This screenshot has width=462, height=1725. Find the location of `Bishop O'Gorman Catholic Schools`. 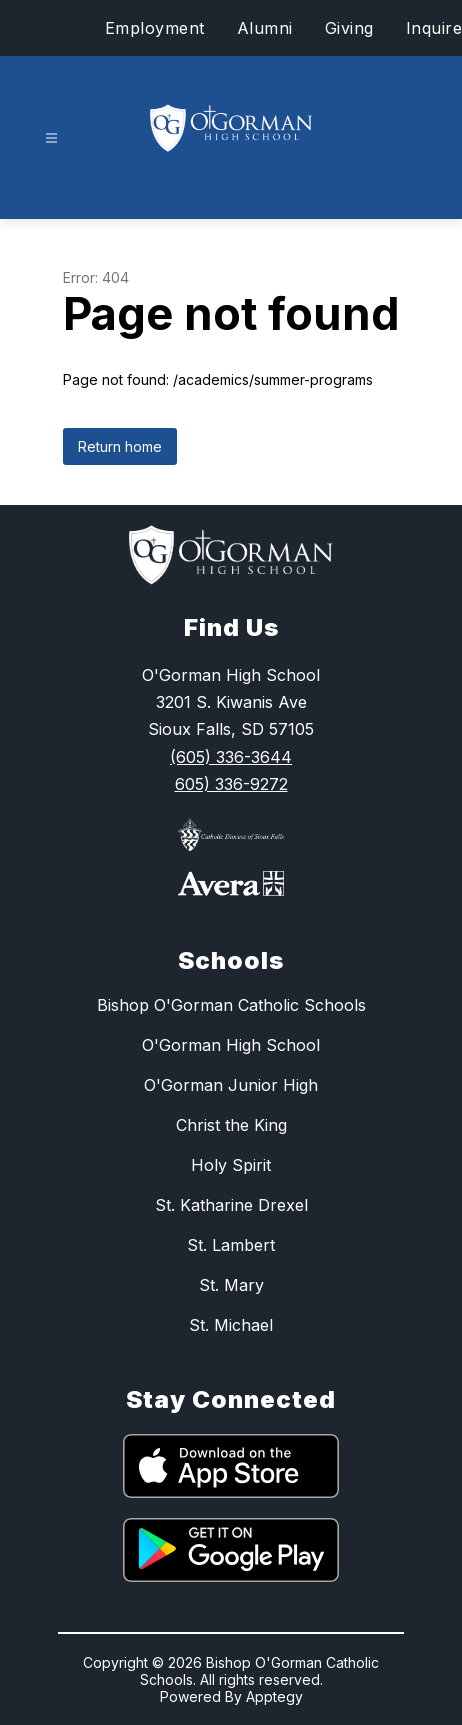

Bishop O'Gorman Catholic Schools is located at coordinates (231, 1005).